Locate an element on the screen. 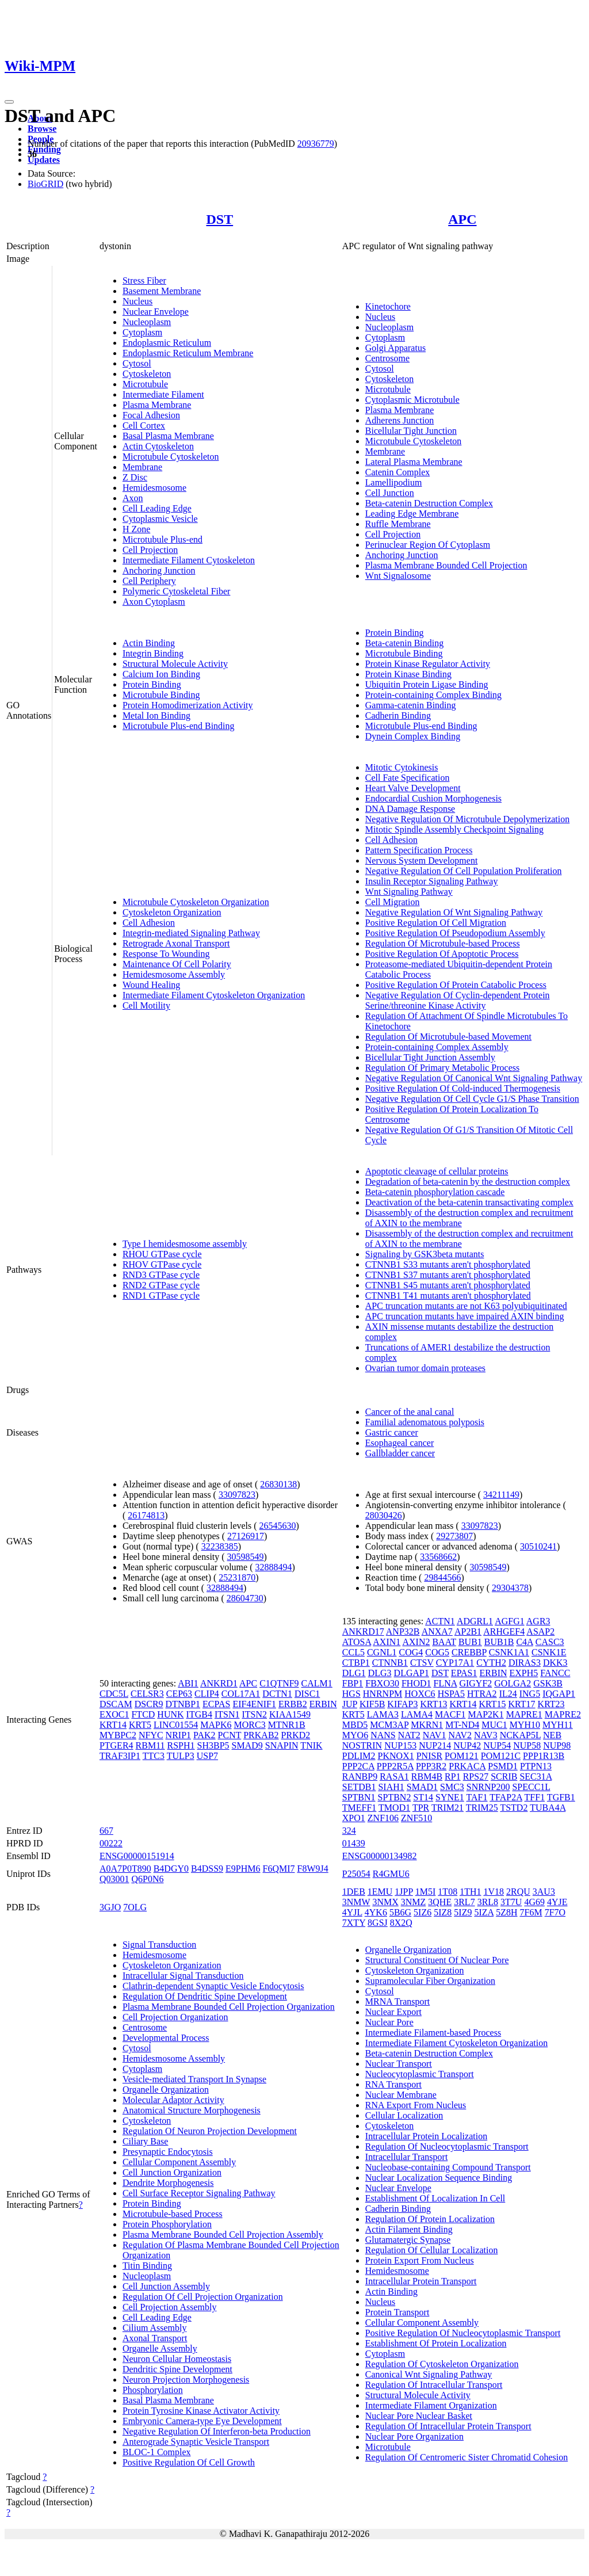  Positive Regulation Of Cold-induced Thermogenesis is located at coordinates (462, 1088).